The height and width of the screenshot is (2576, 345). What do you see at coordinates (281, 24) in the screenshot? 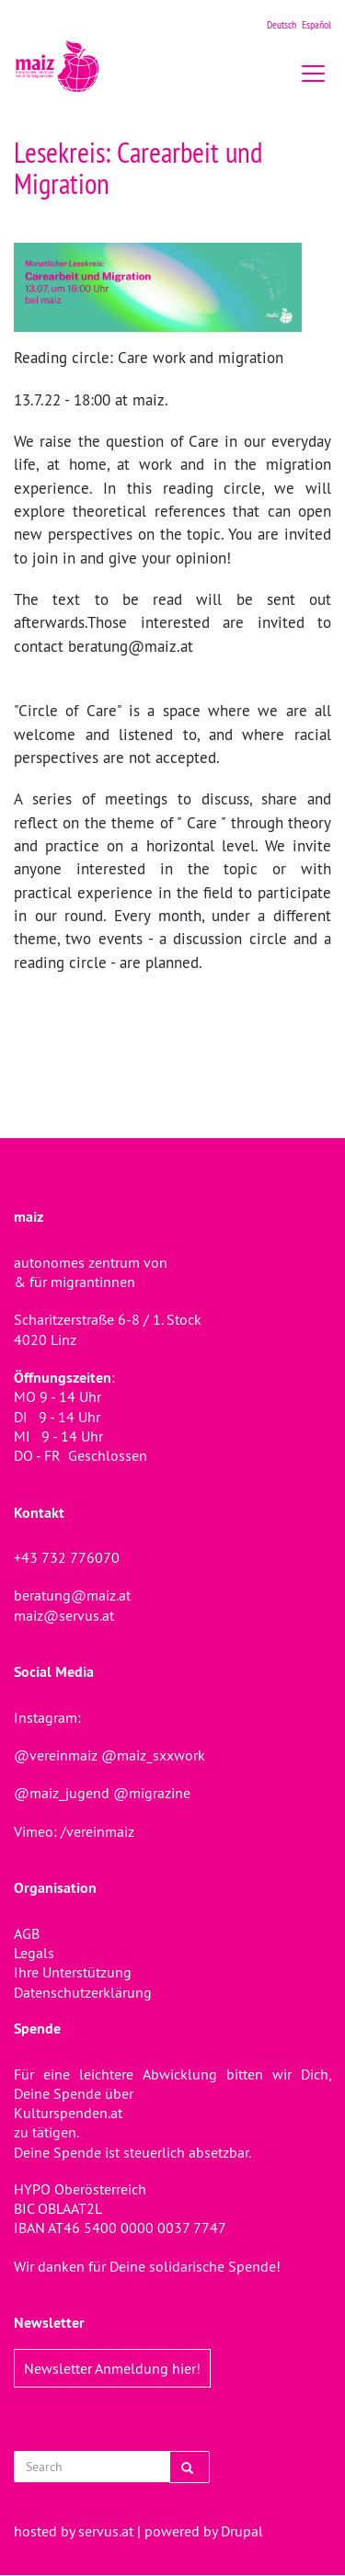
I see `Deutsch` at bounding box center [281, 24].